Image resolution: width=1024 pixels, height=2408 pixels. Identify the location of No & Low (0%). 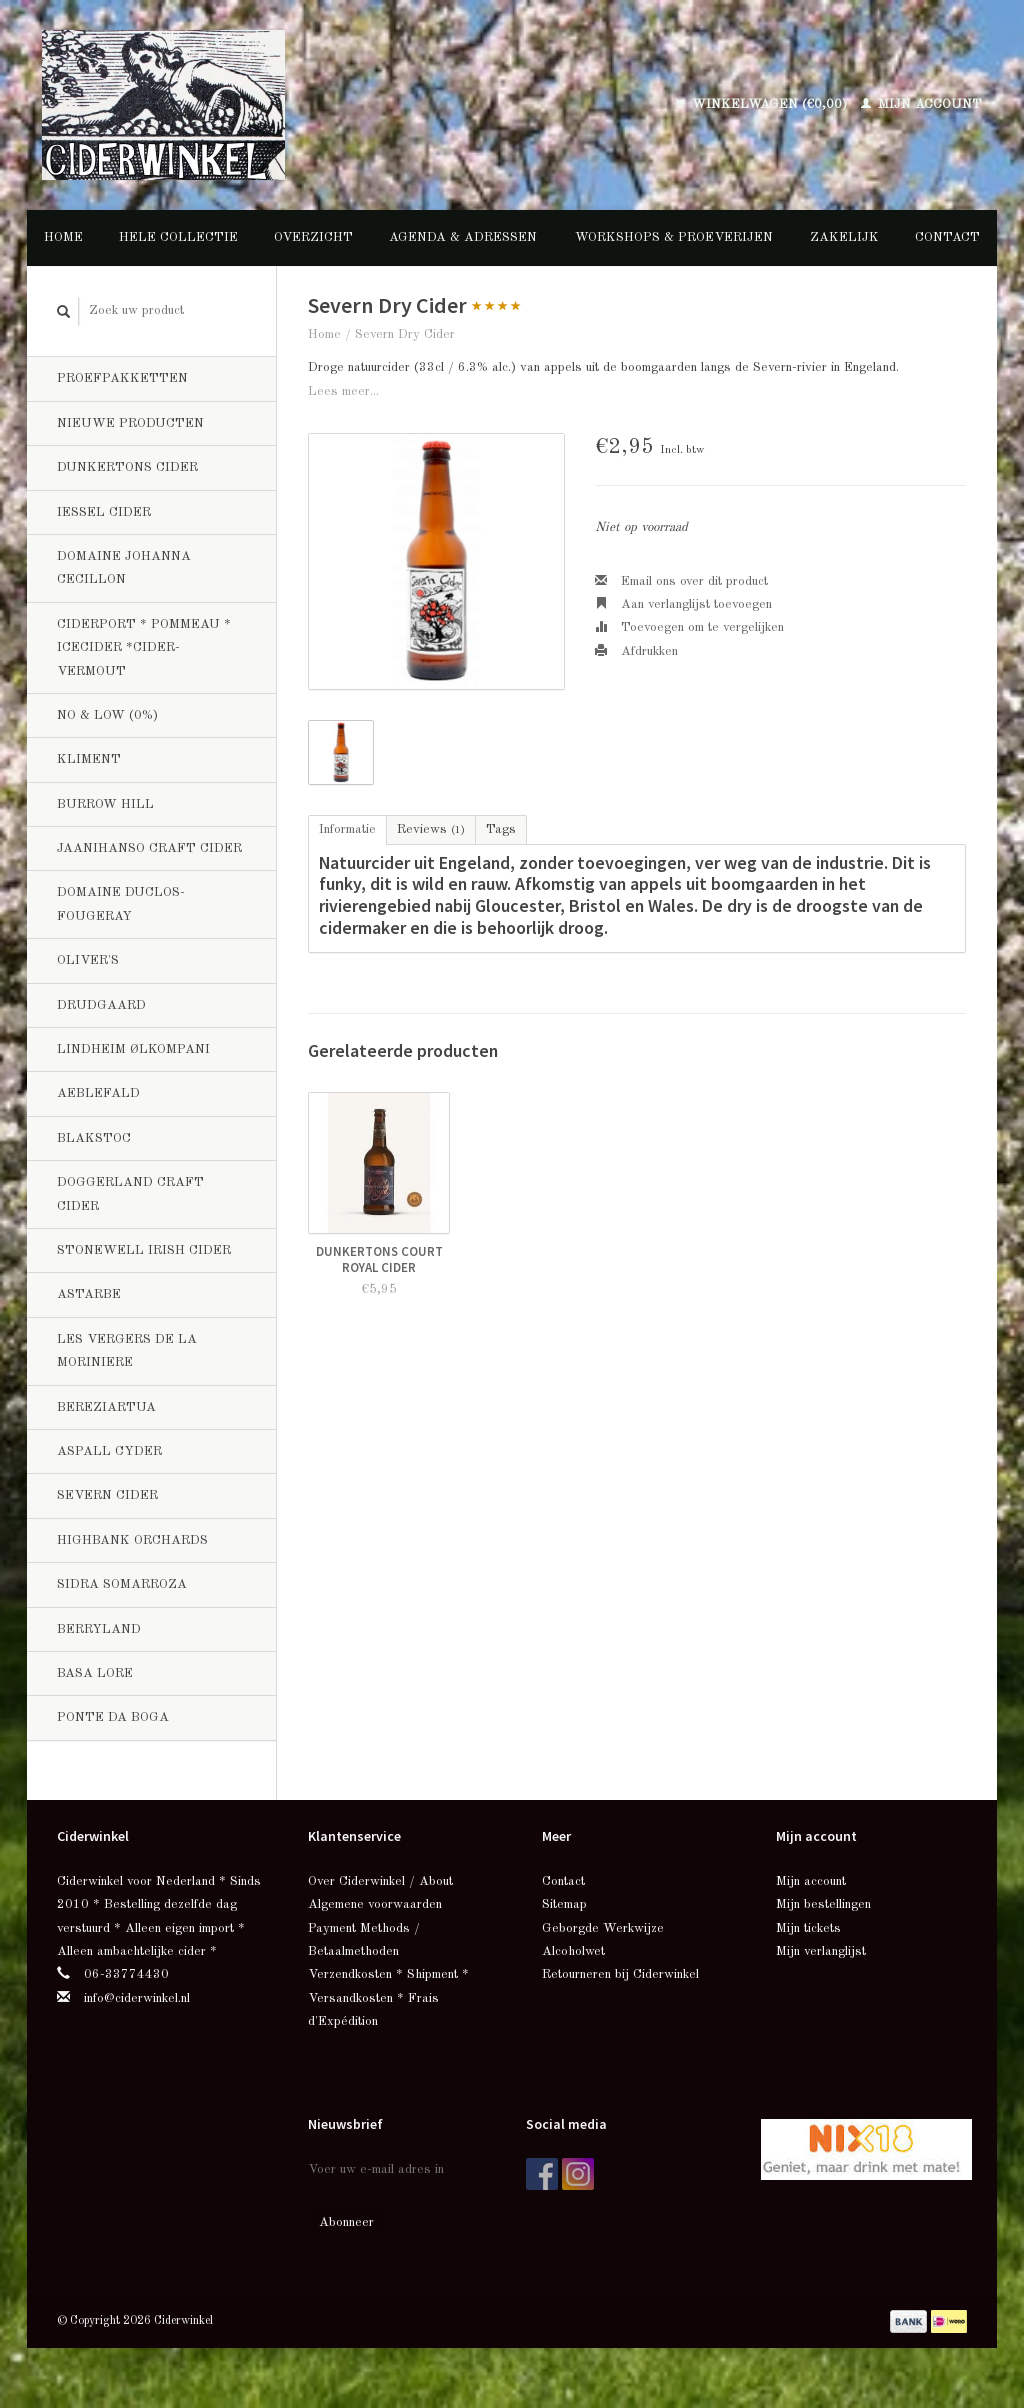
(107, 715).